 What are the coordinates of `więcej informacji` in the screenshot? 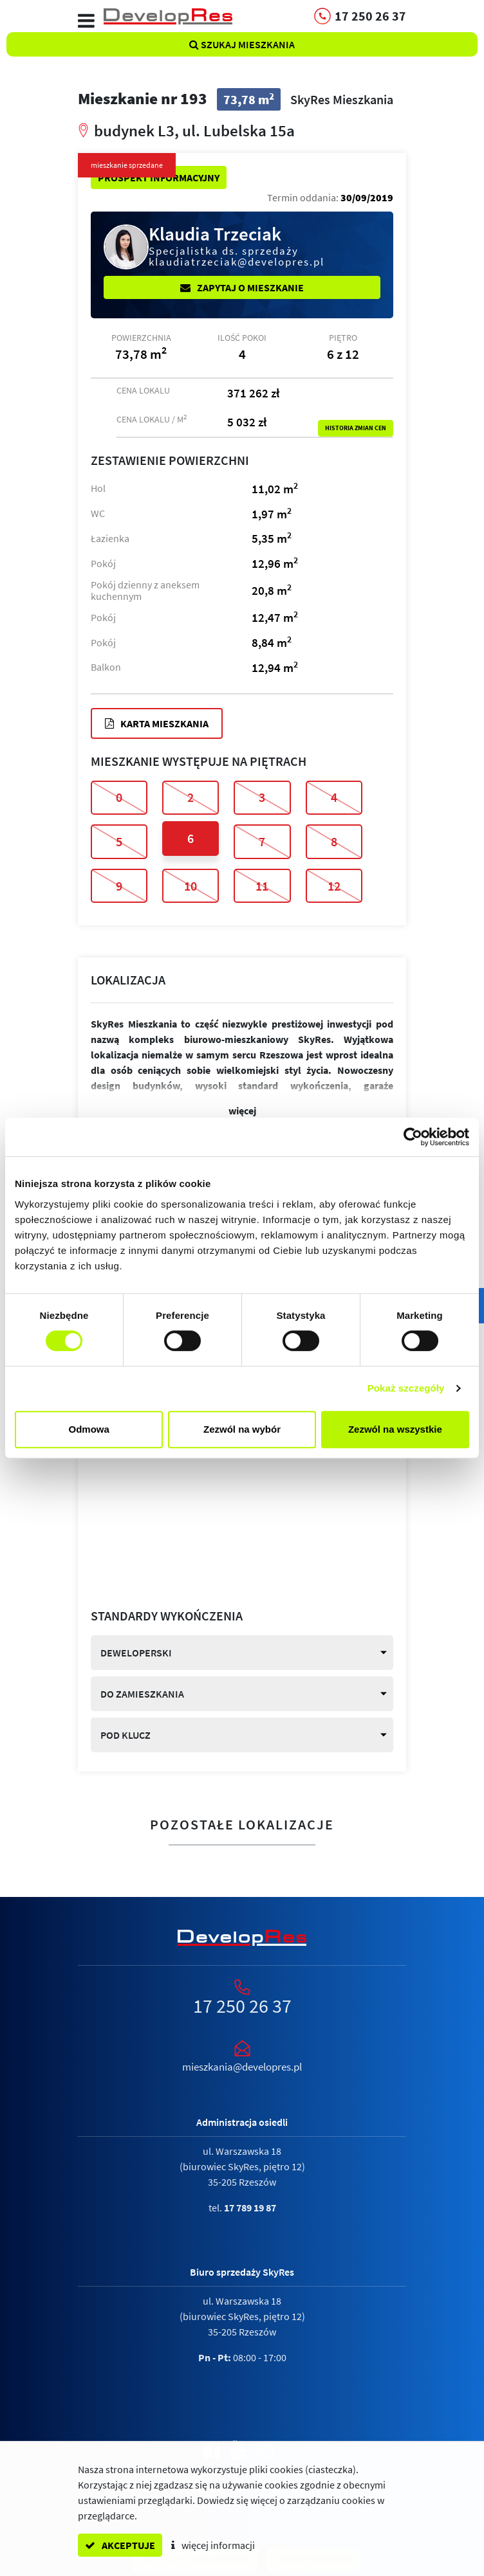 It's located at (213, 2545).